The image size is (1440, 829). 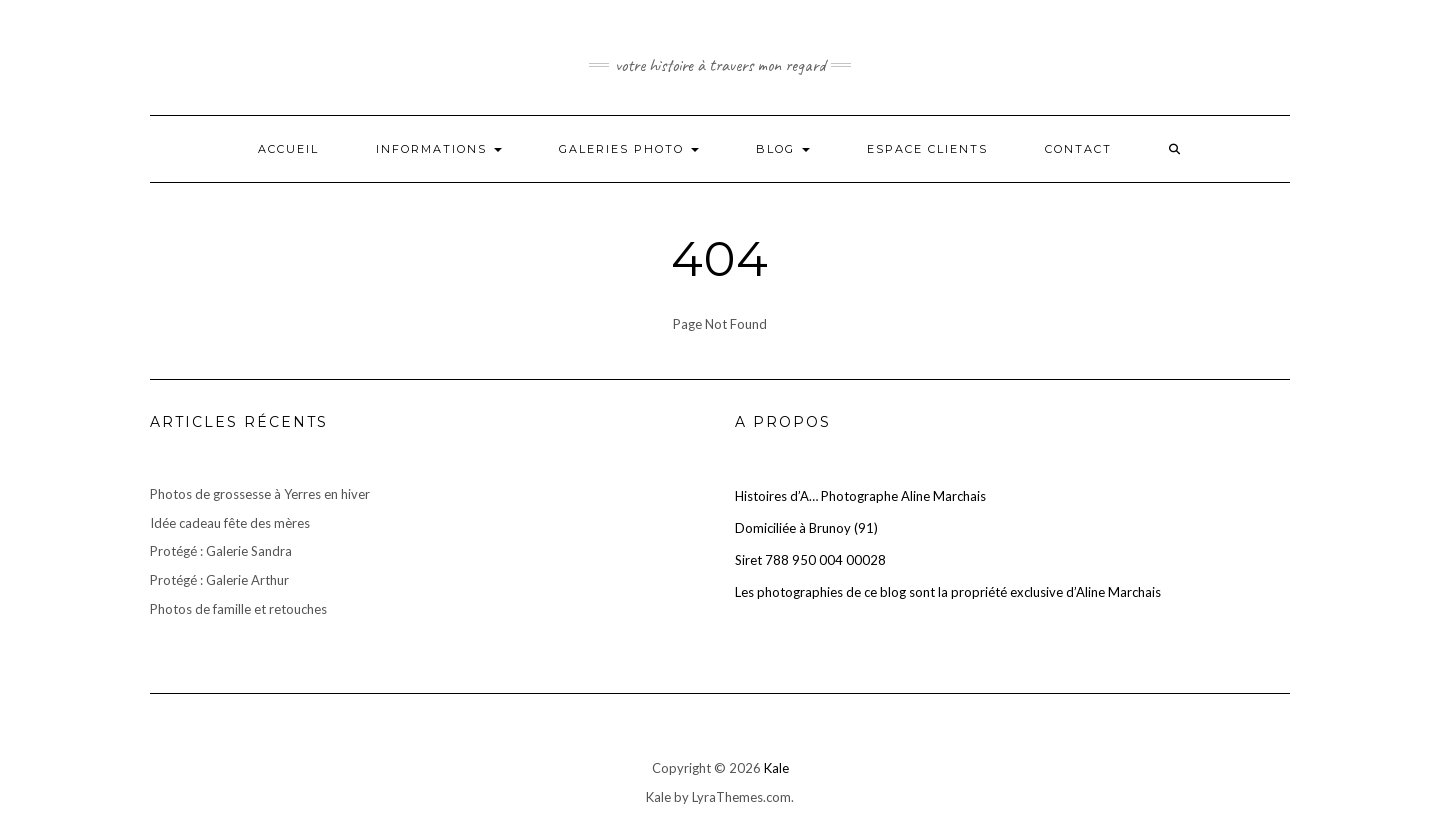 I want to click on Protégé : Galerie Arthur, so click(x=219, y=580).